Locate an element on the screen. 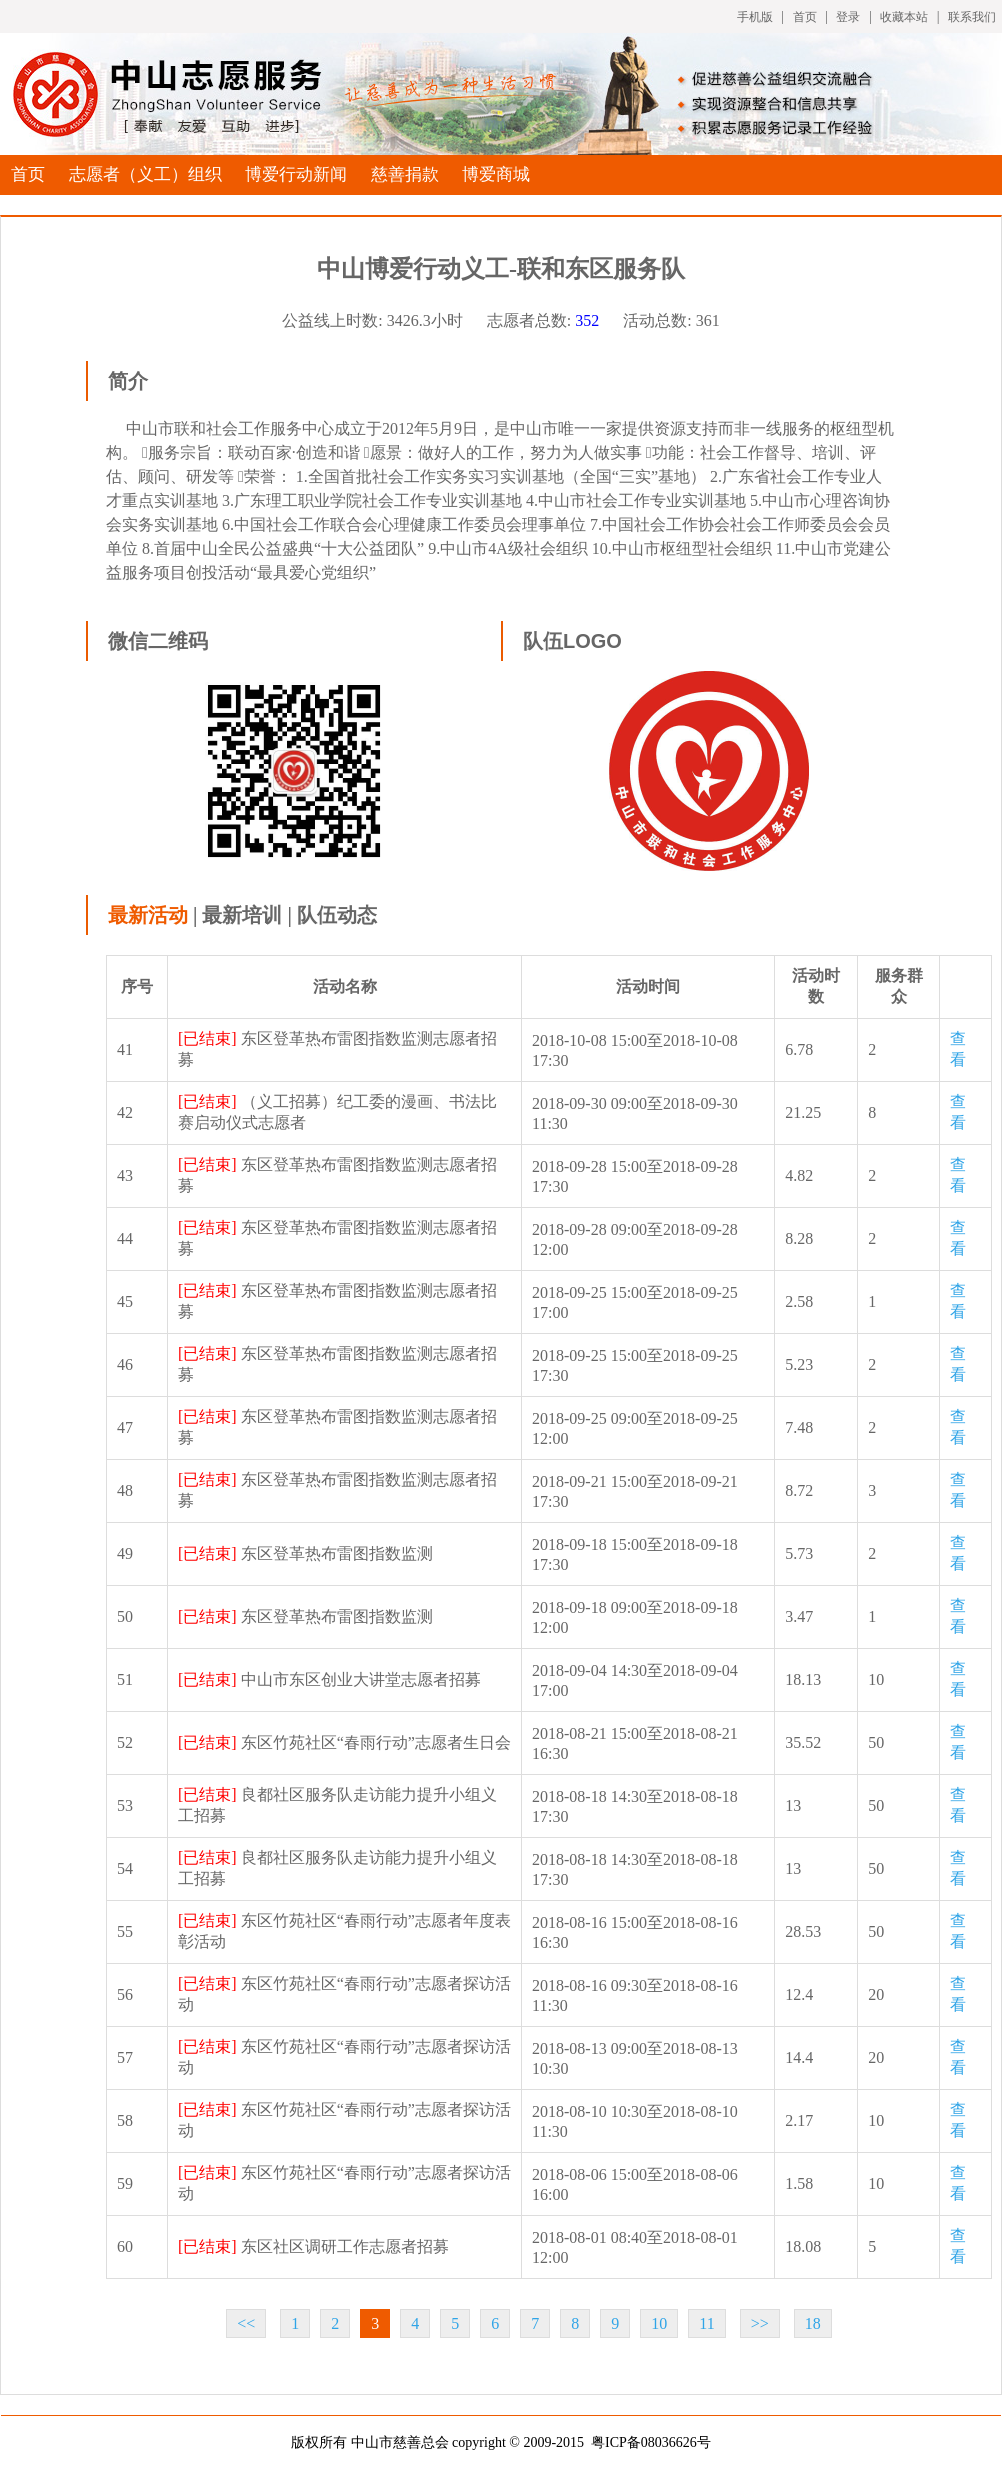 This screenshot has height=2470, width=1002. 首页 is located at coordinates (805, 17).